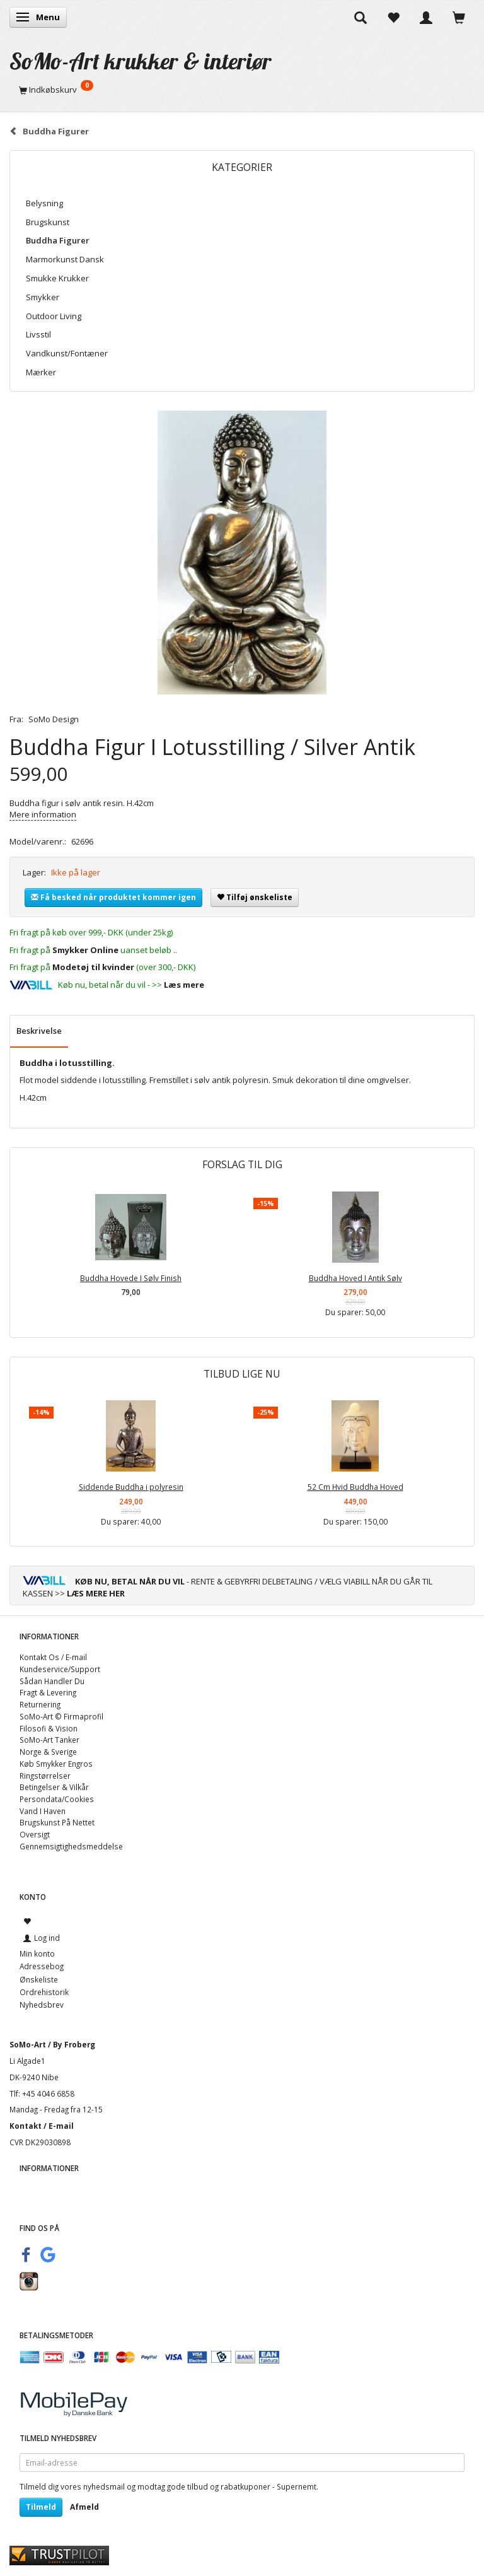  What do you see at coordinates (85, 950) in the screenshot?
I see `Smykker Online` at bounding box center [85, 950].